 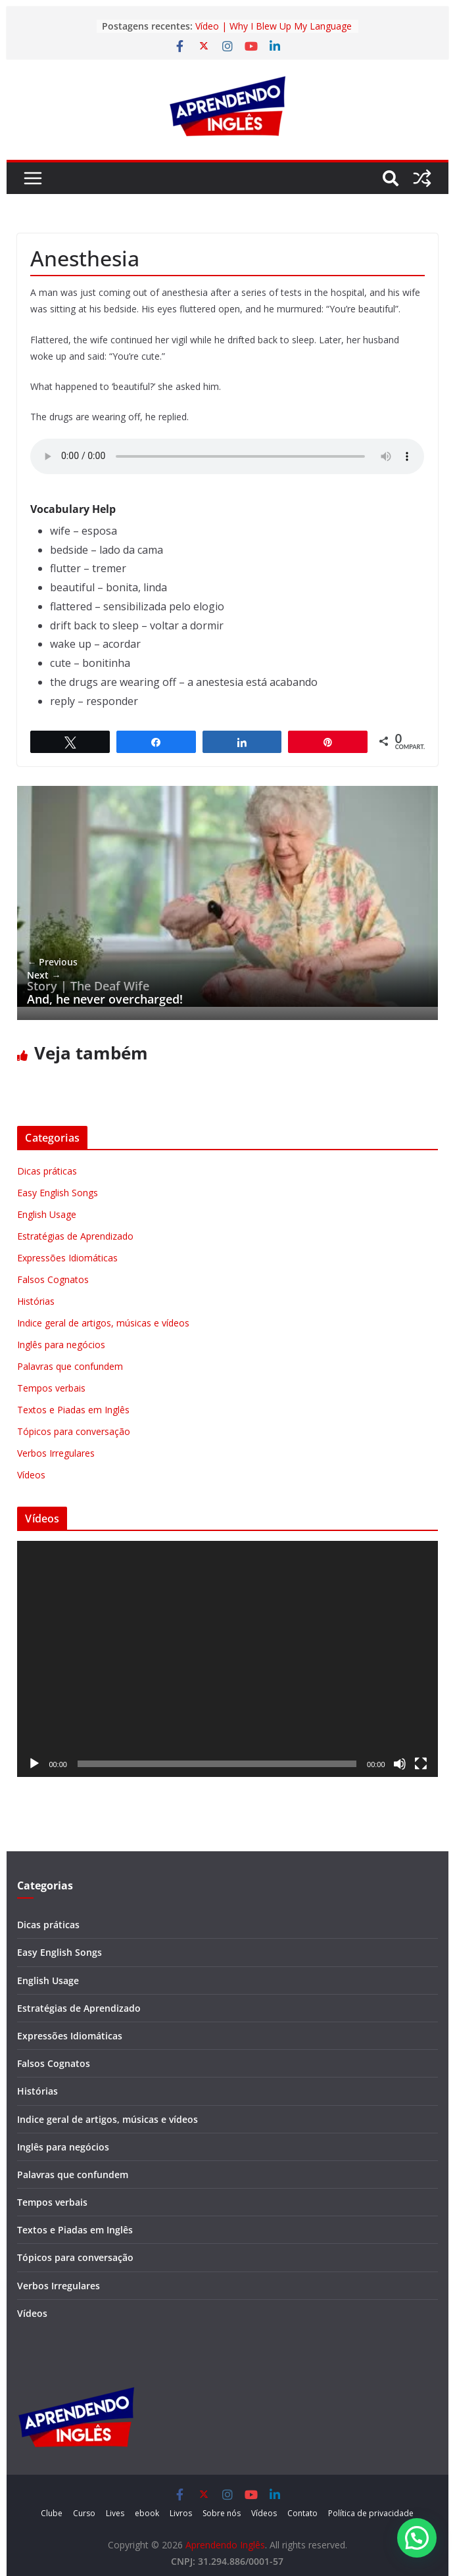 I want to click on [button], so click(x=417, y=2538).